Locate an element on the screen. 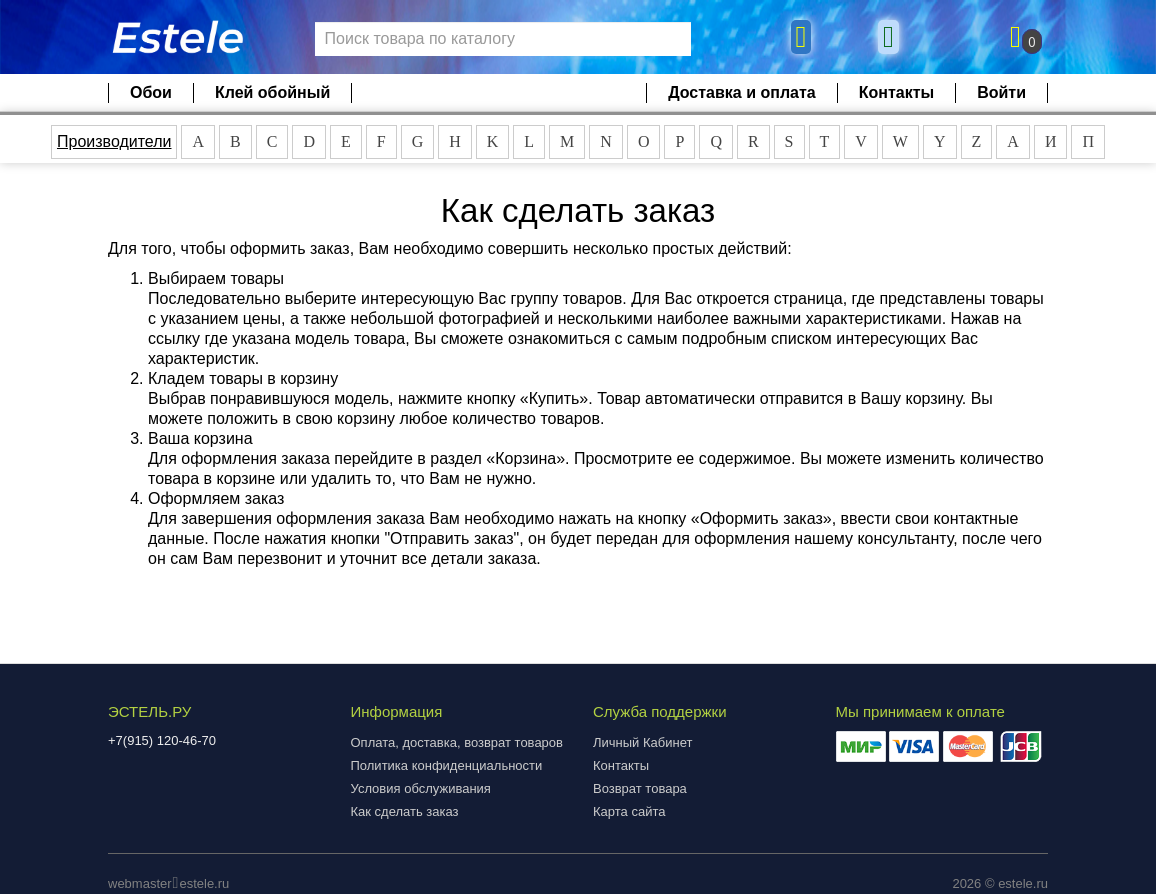  Клей обойный is located at coordinates (272, 92).